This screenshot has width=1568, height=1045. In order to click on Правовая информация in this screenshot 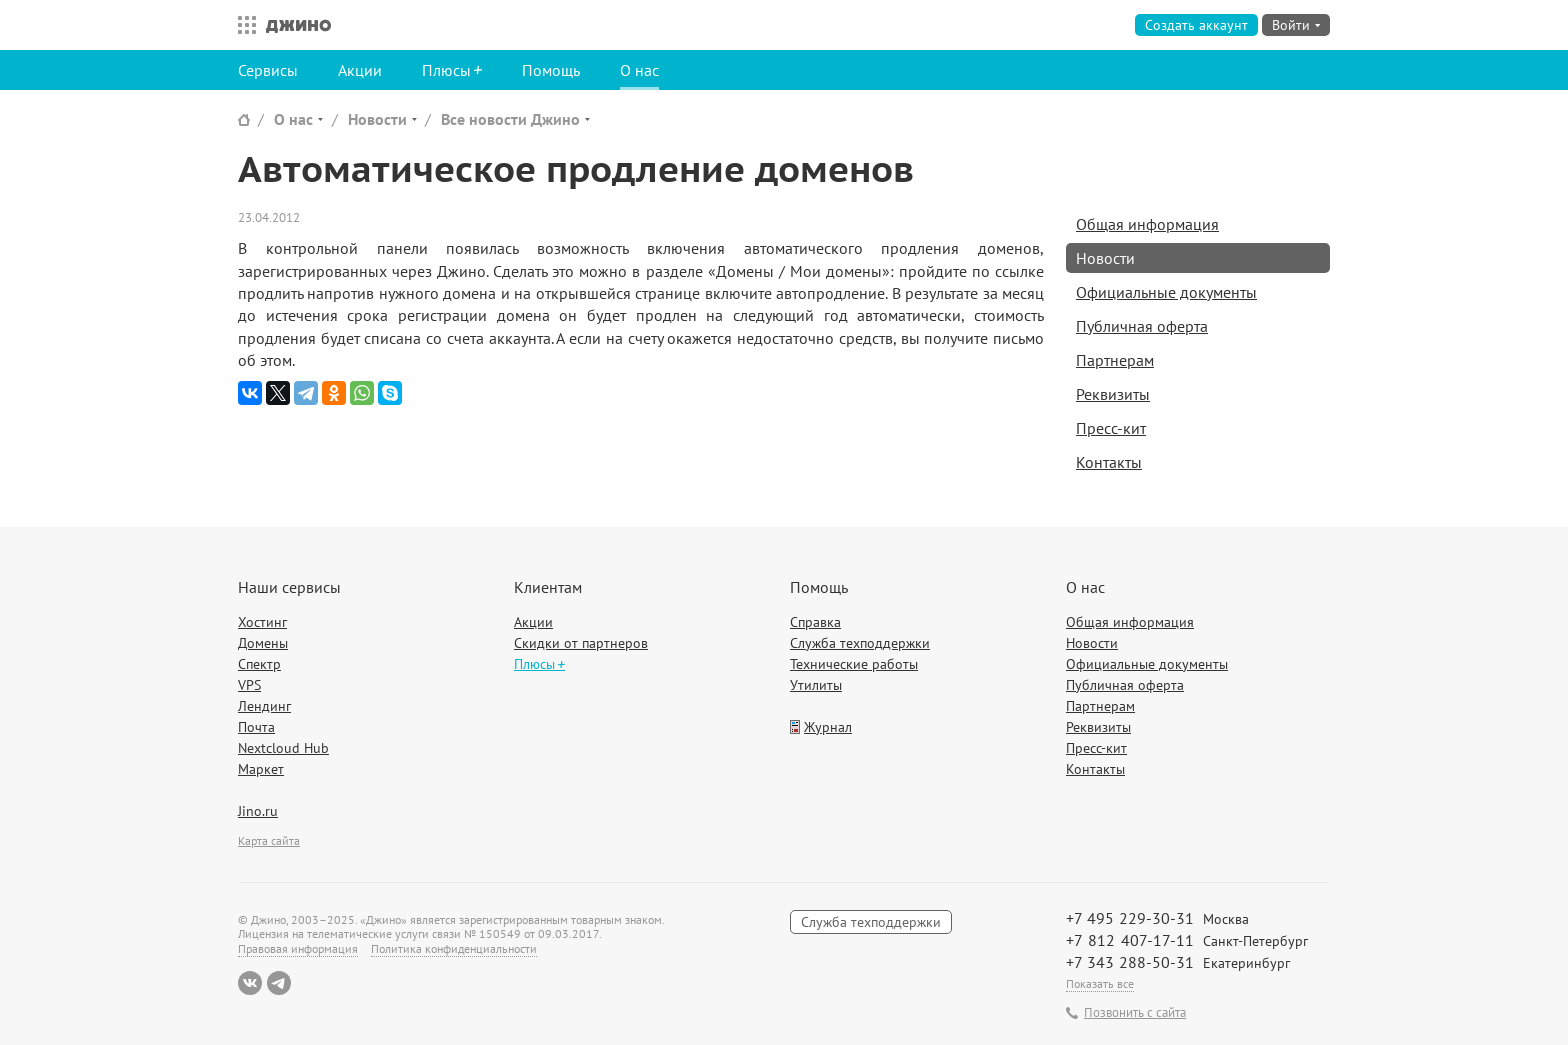, I will do `click(298, 948)`.